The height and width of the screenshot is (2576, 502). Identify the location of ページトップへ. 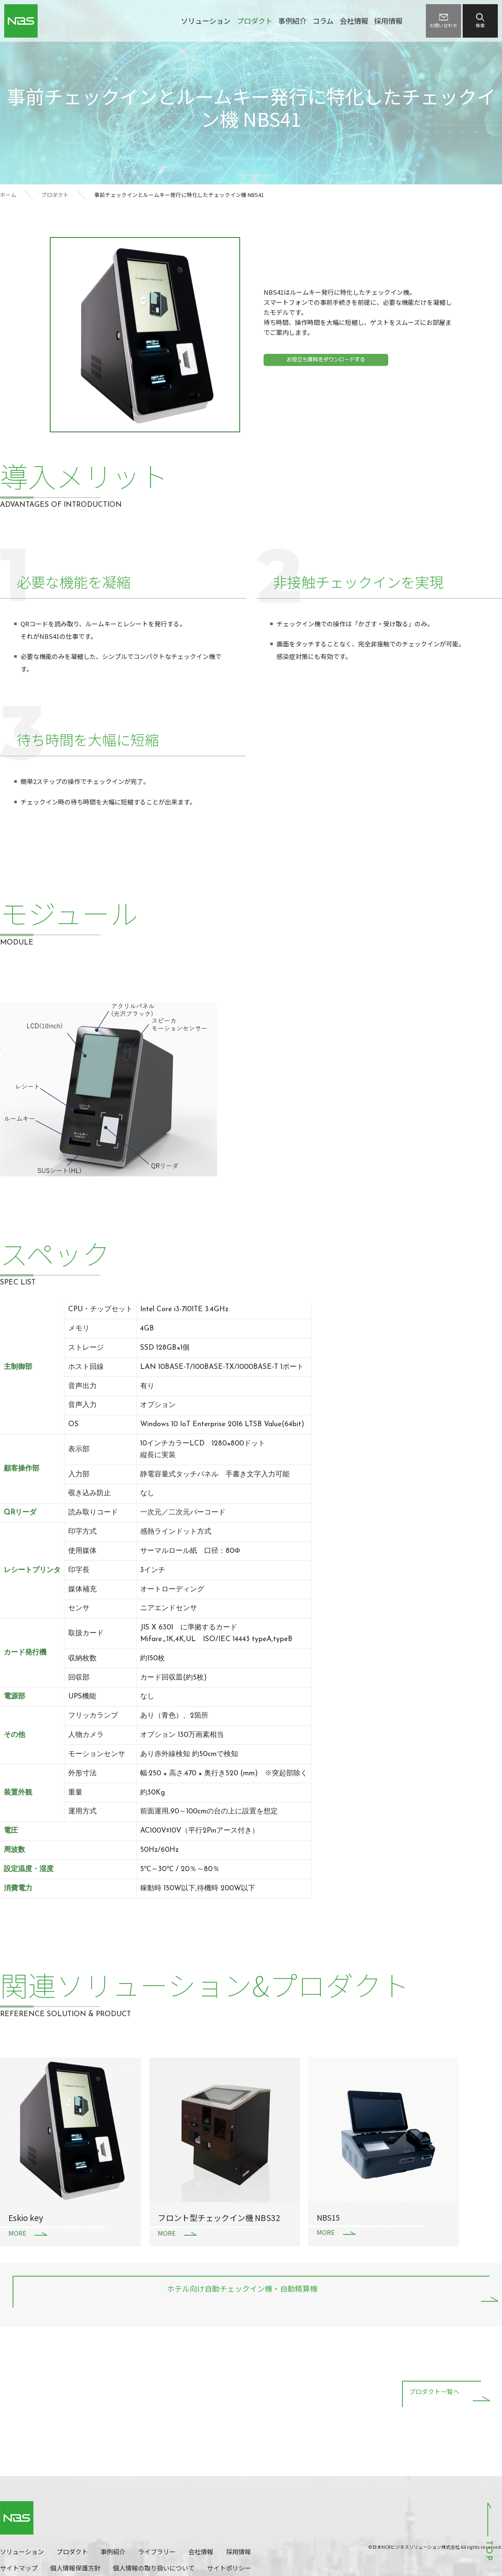
(489, 2531).